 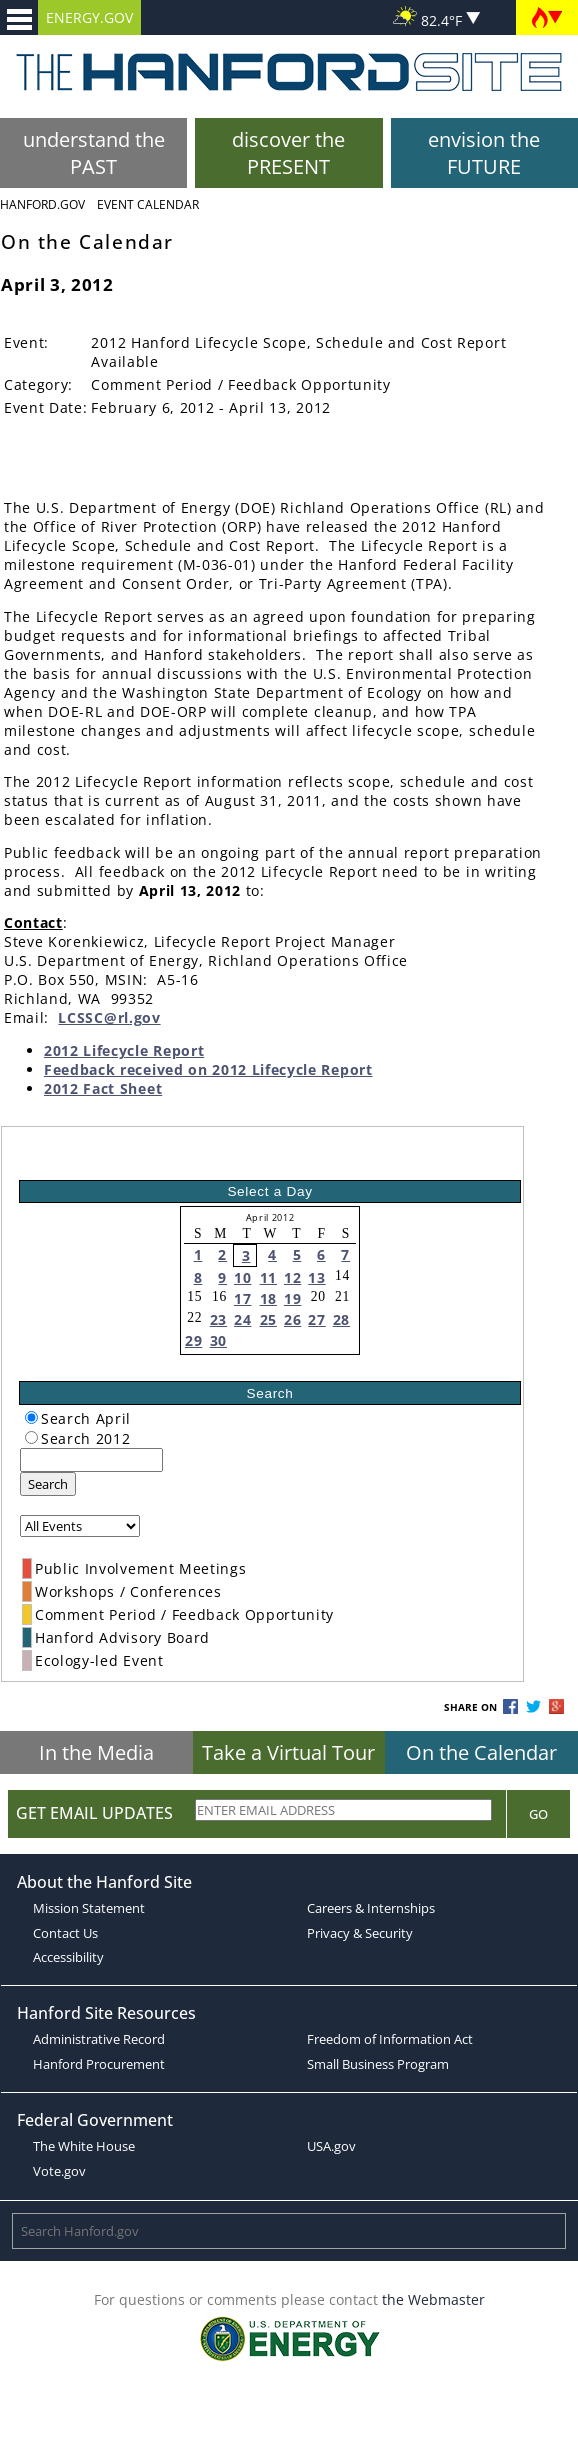 What do you see at coordinates (84, 2146) in the screenshot?
I see `The White House` at bounding box center [84, 2146].